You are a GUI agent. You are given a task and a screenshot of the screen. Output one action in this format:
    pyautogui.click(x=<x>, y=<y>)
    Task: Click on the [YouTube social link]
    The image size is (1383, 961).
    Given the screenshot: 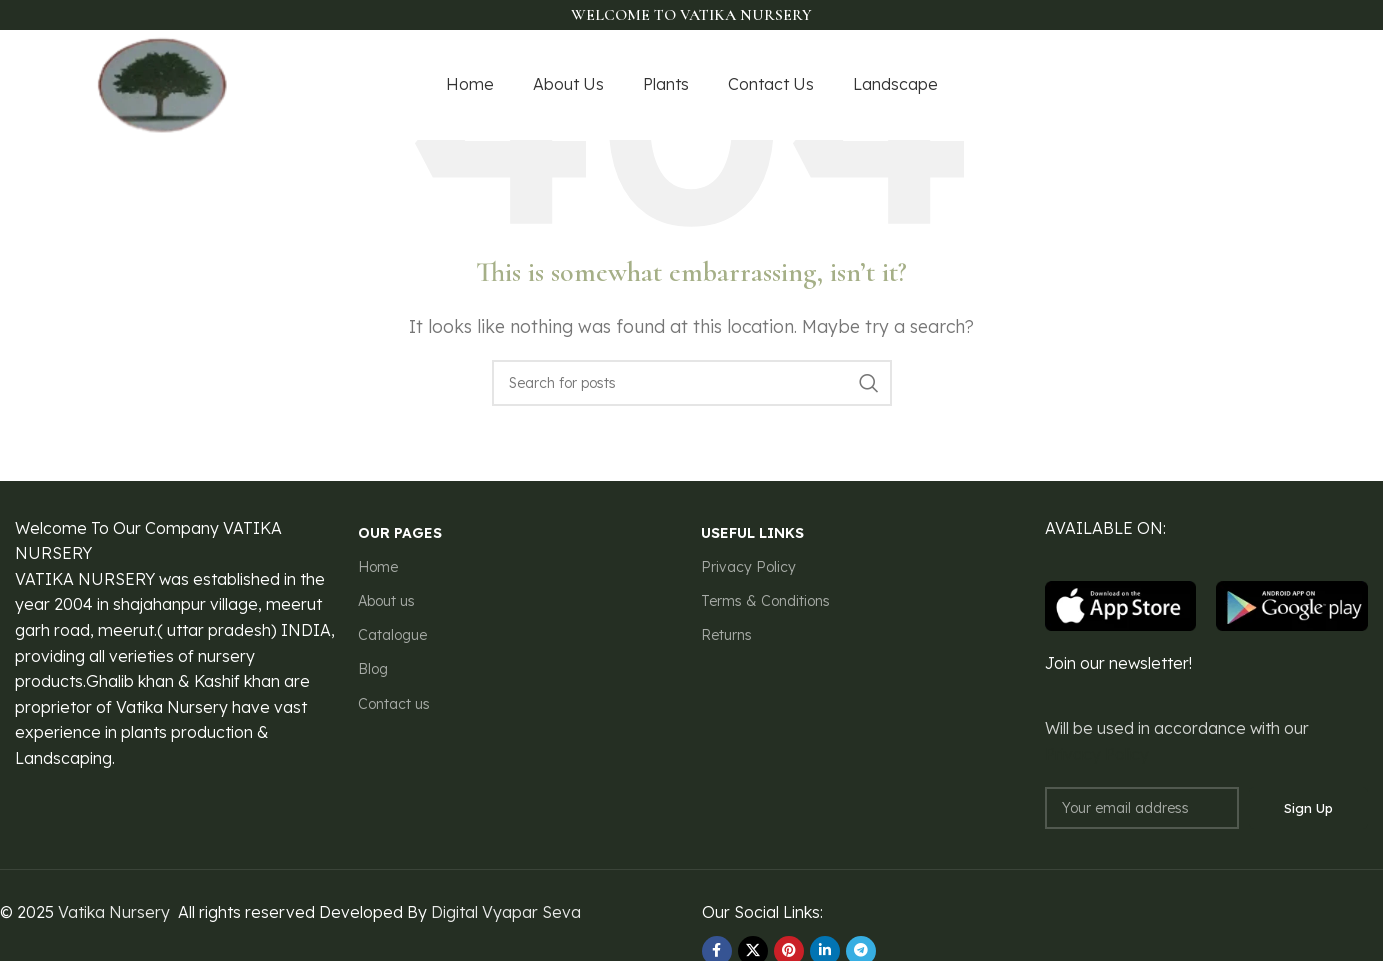 What is the action you would take?
    pyautogui.click(x=1248, y=85)
    